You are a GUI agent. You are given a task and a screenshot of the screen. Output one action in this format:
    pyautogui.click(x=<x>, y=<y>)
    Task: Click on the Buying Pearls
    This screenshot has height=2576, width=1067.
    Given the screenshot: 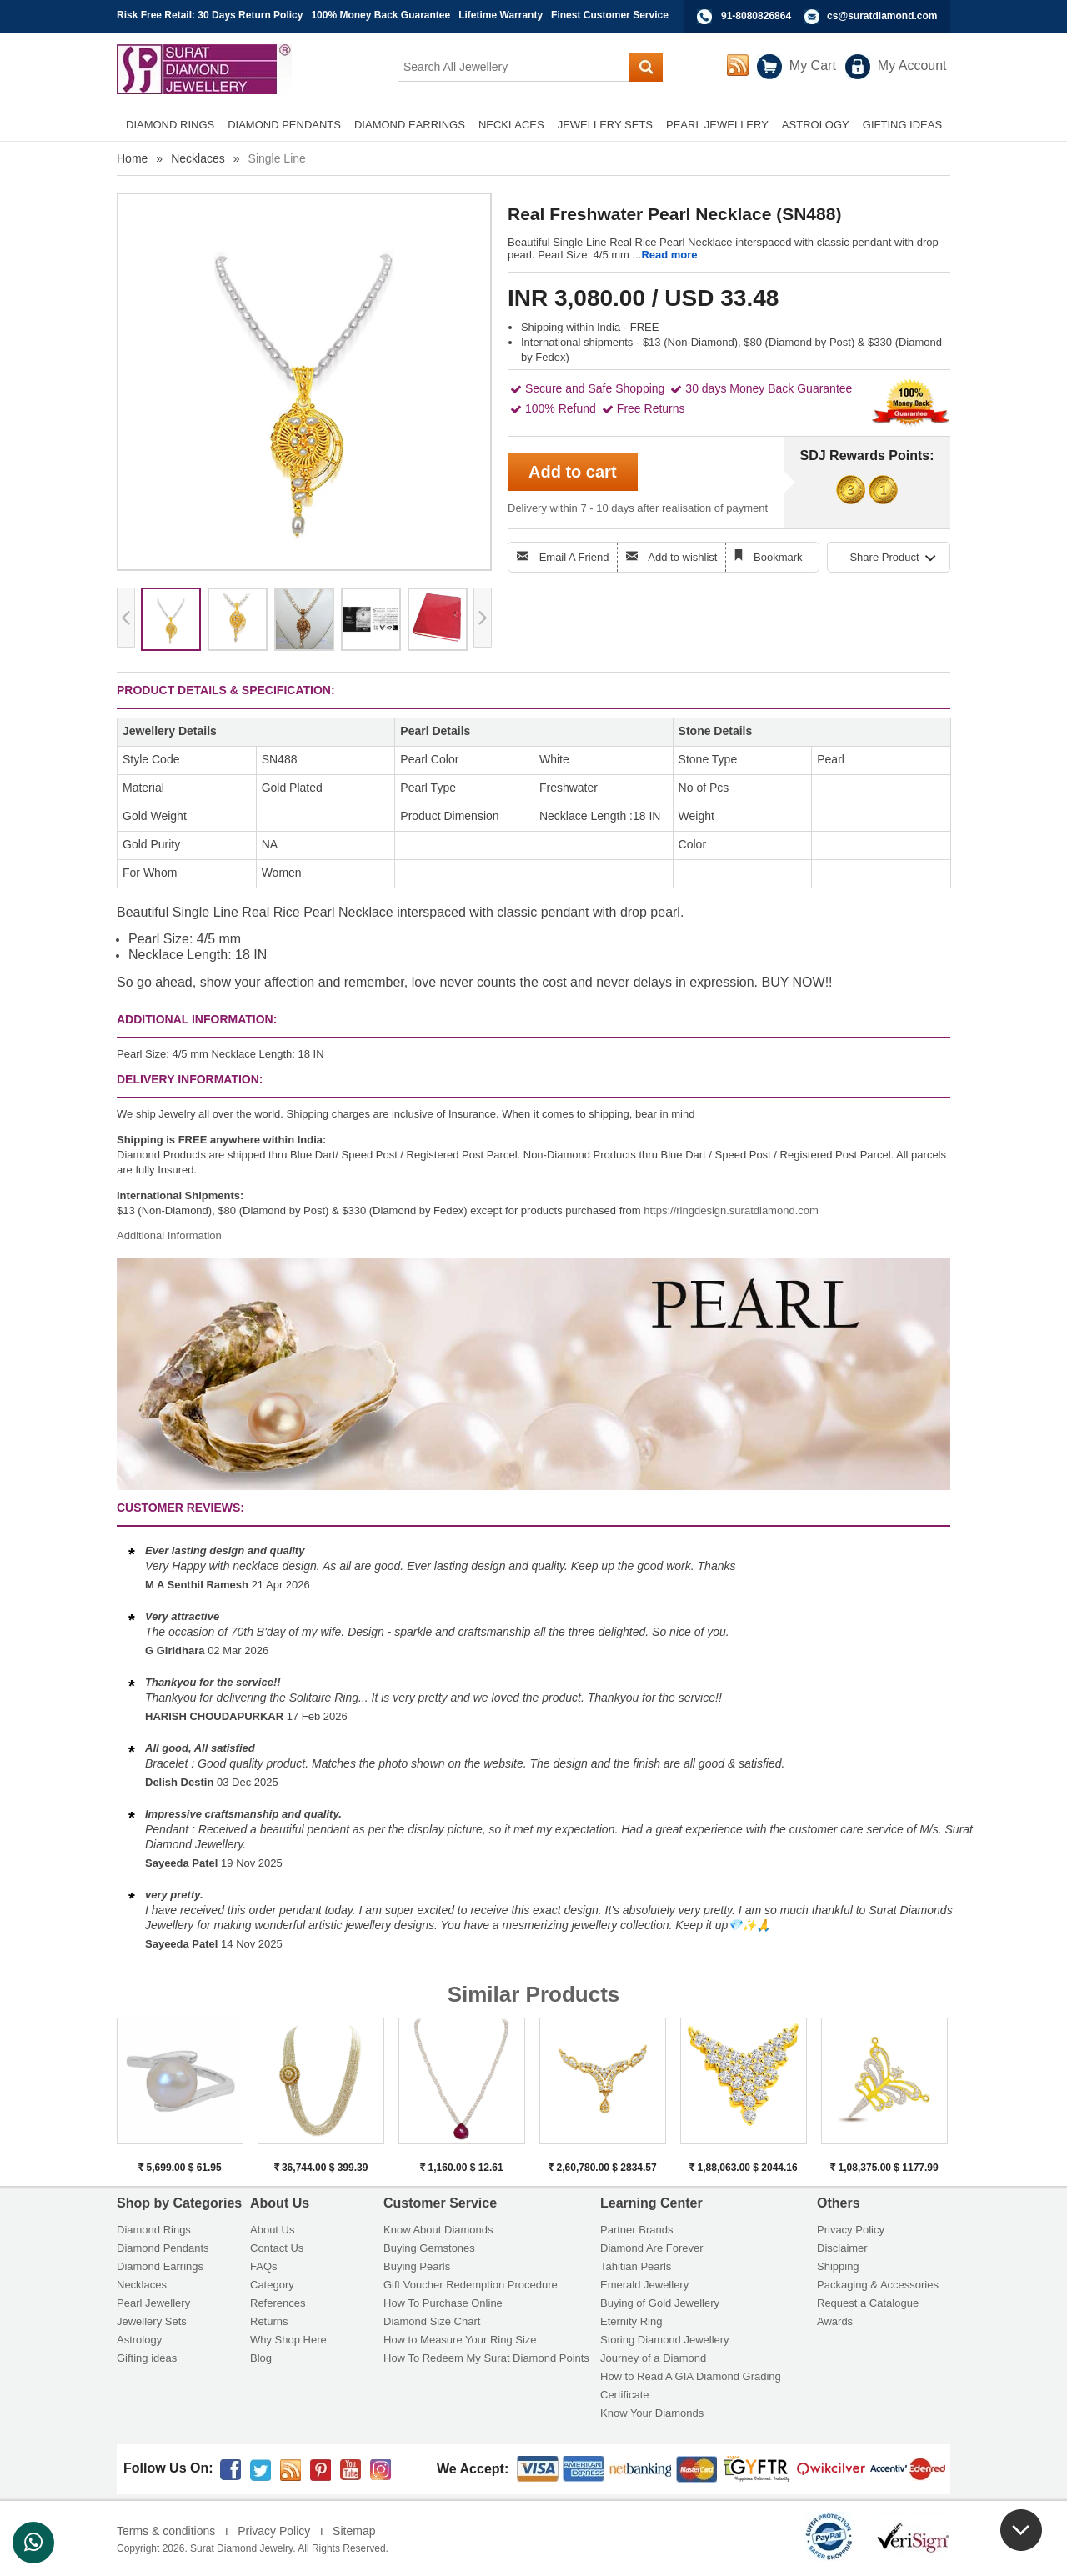 What is the action you would take?
    pyautogui.click(x=416, y=2266)
    